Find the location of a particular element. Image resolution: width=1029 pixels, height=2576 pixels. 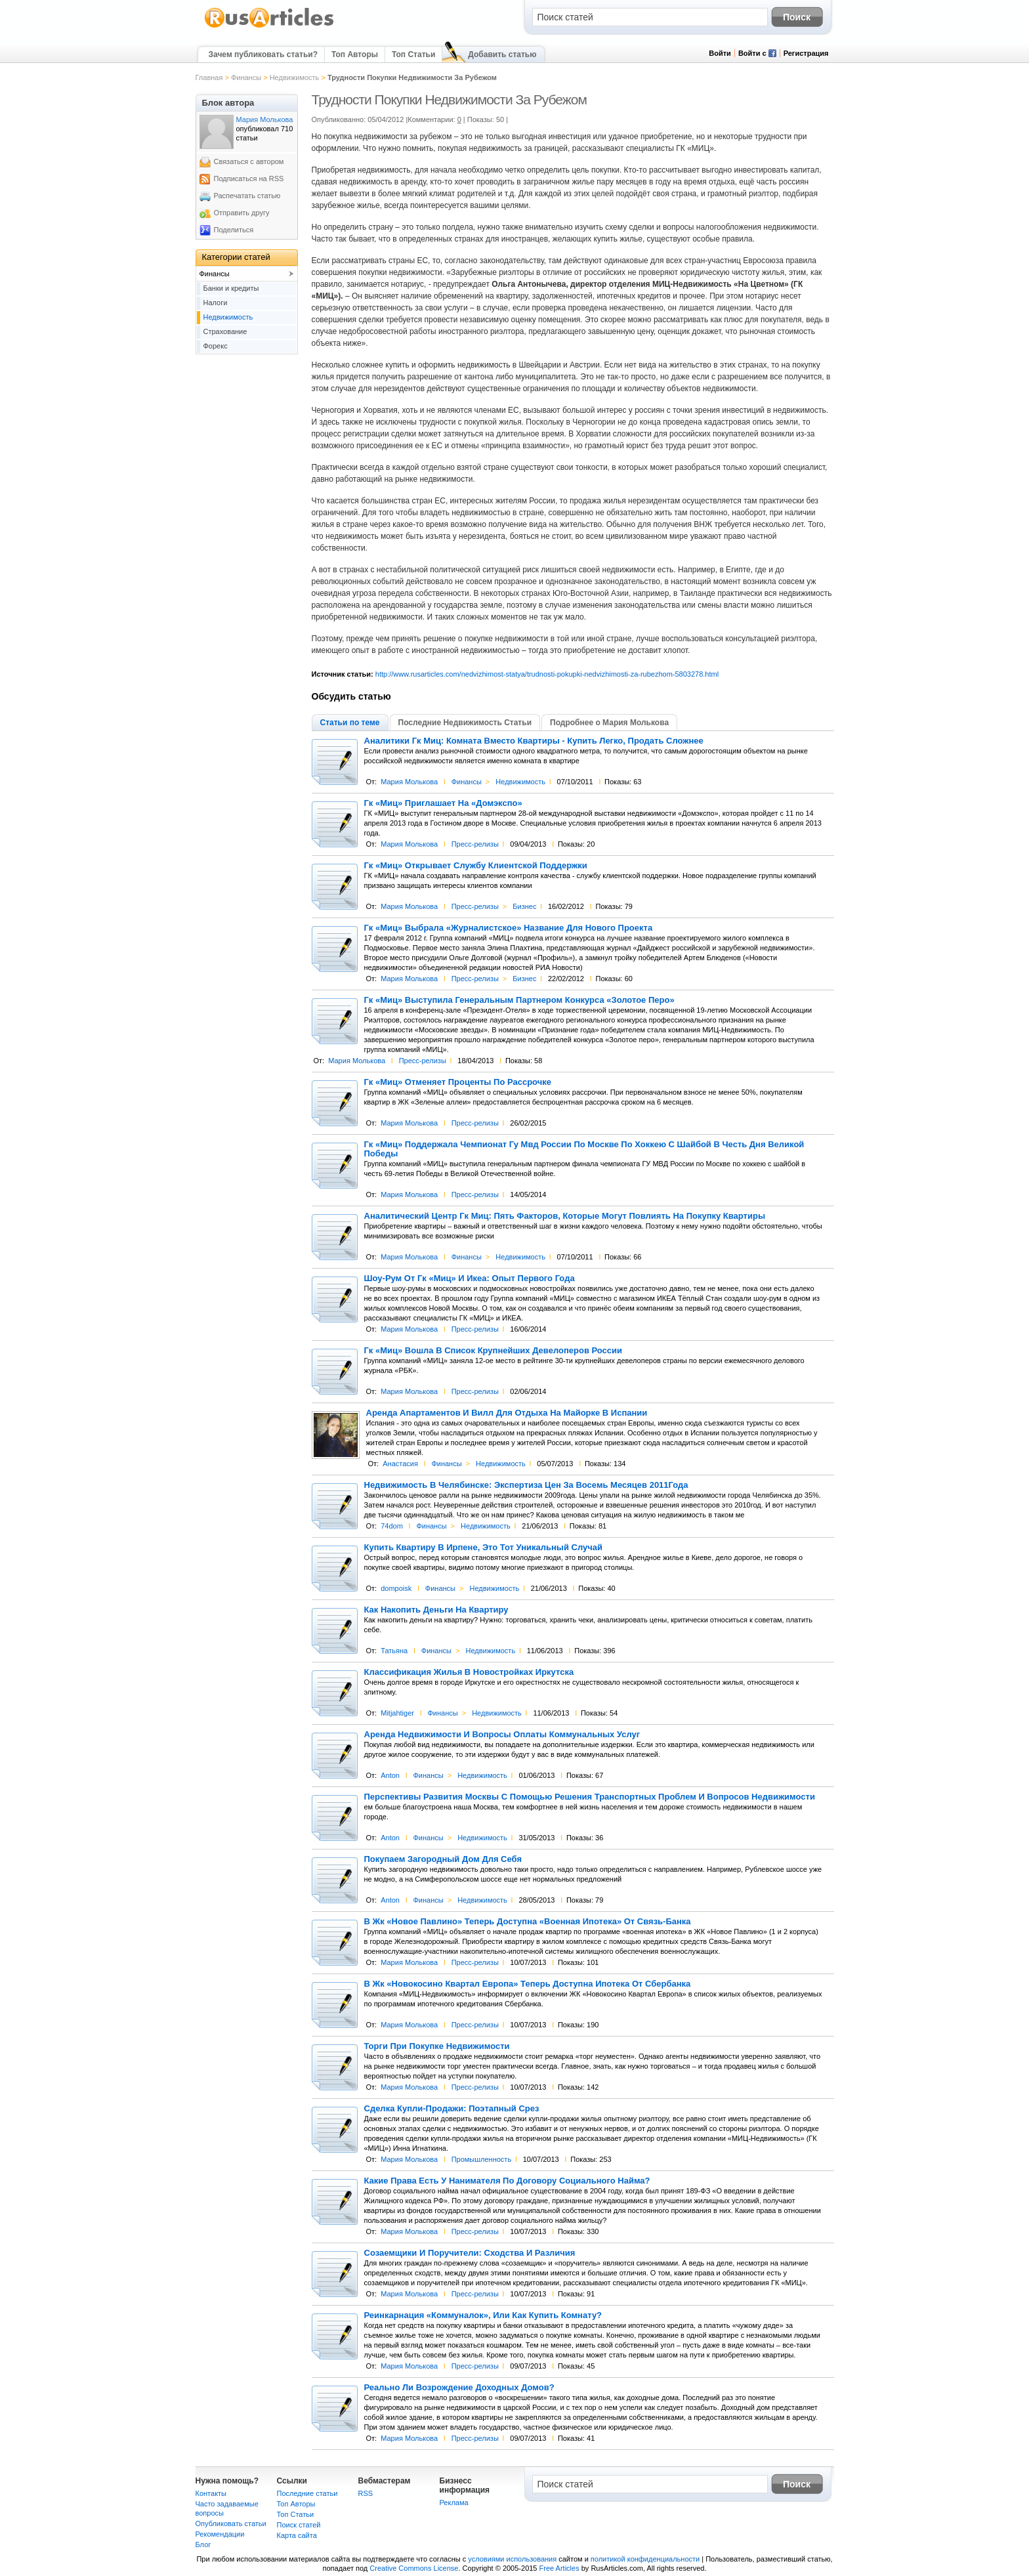

Реинкарнация «Коммуналок», Или Как Купить Комнату? is located at coordinates (483, 2315).